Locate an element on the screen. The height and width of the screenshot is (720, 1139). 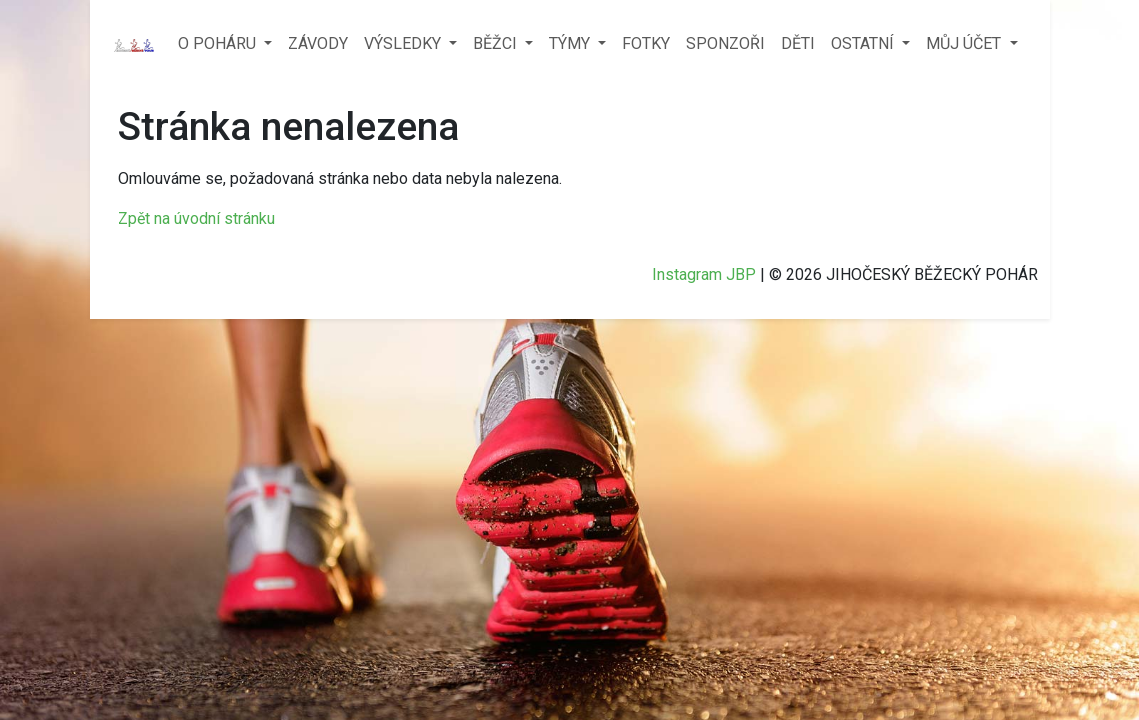
FOTKY is located at coordinates (646, 43).